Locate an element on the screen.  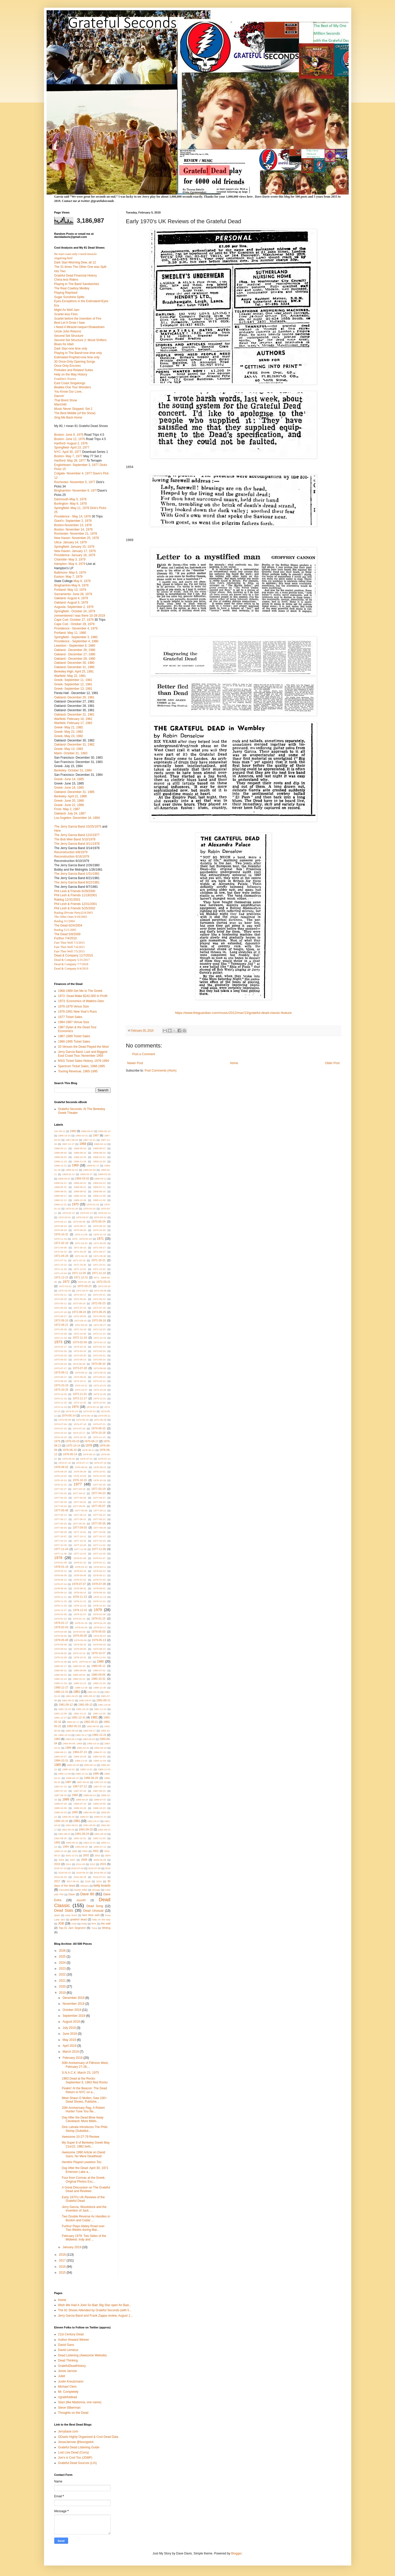
1972-10-18 is located at coordinates (79, 1329).